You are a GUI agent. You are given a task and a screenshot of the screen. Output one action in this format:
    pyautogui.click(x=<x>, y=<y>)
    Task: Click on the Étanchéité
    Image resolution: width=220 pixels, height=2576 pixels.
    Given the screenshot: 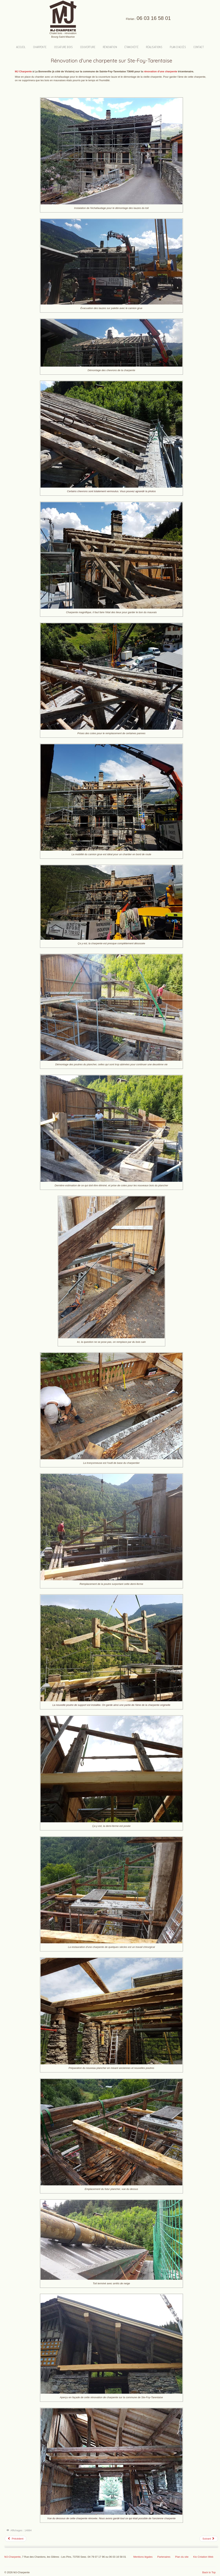 What is the action you would take?
    pyautogui.click(x=131, y=47)
    